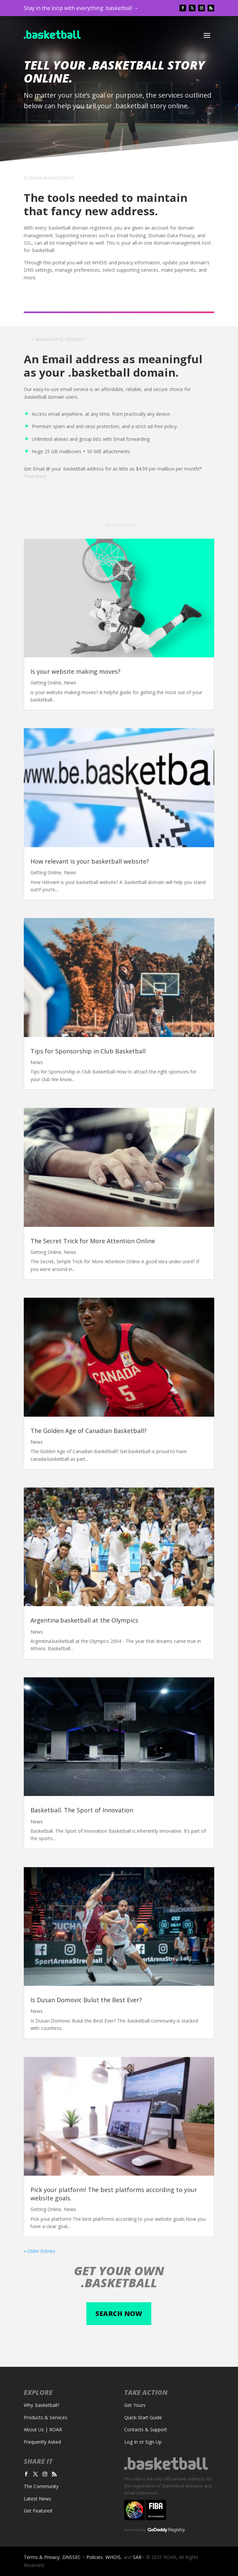 The width and height of the screenshot is (238, 2576). What do you see at coordinates (89, 861) in the screenshot?
I see `How relevant is your basketball website?` at bounding box center [89, 861].